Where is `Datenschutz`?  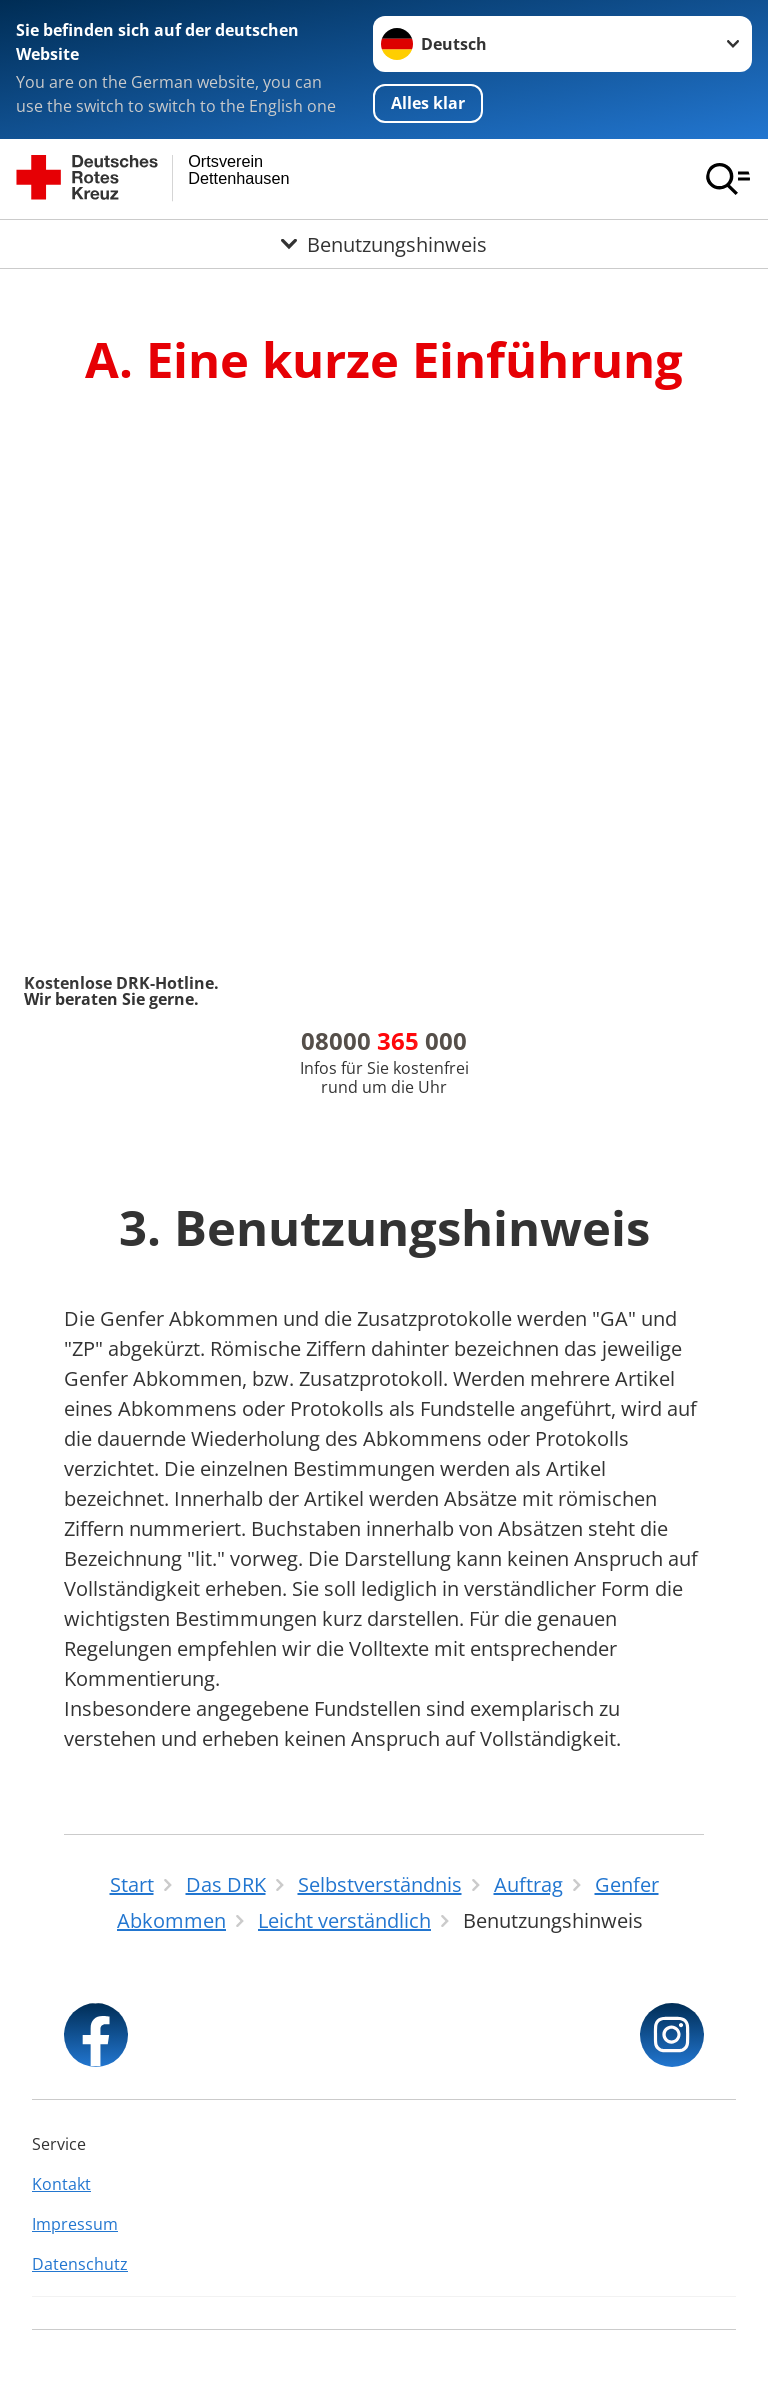
Datenschutz is located at coordinates (80, 2264).